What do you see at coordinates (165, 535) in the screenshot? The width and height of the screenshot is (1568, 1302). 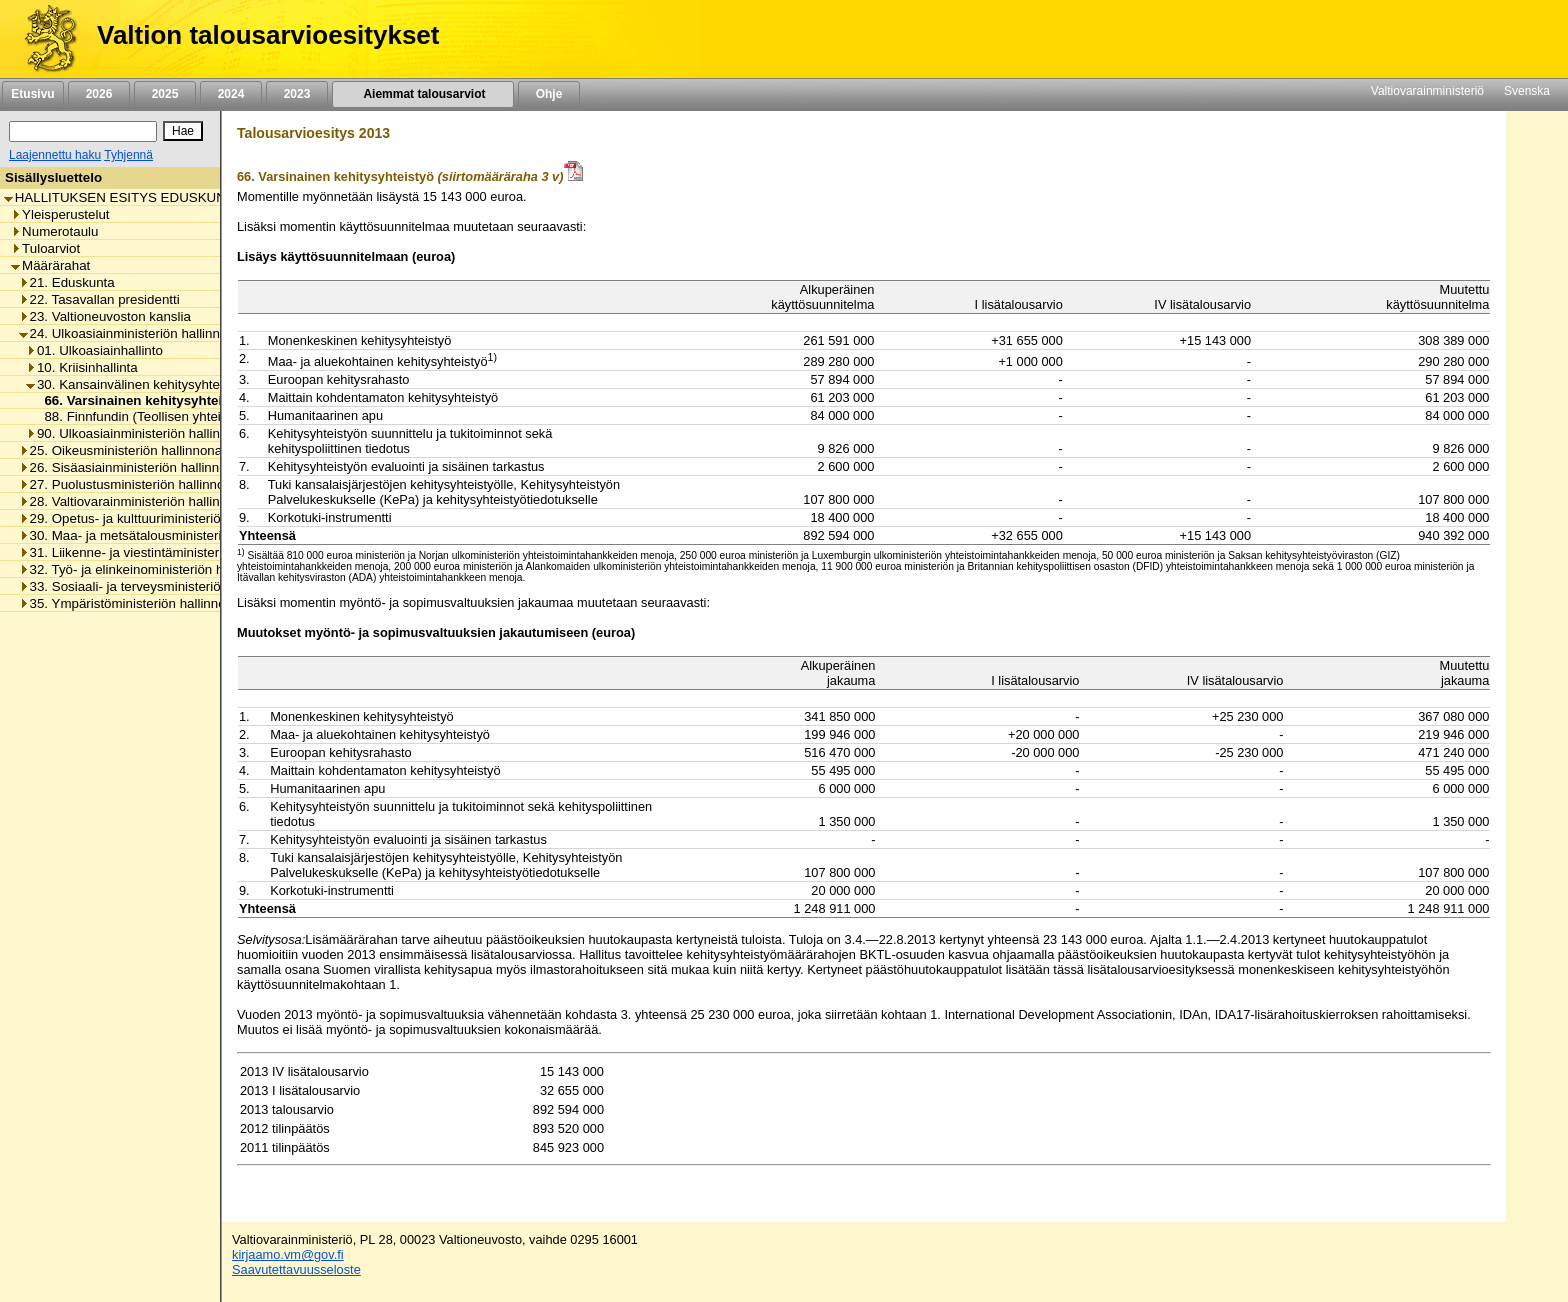 I see `30. Maa- ja metsätalousministeriön hallinnonala [listitem]` at bounding box center [165, 535].